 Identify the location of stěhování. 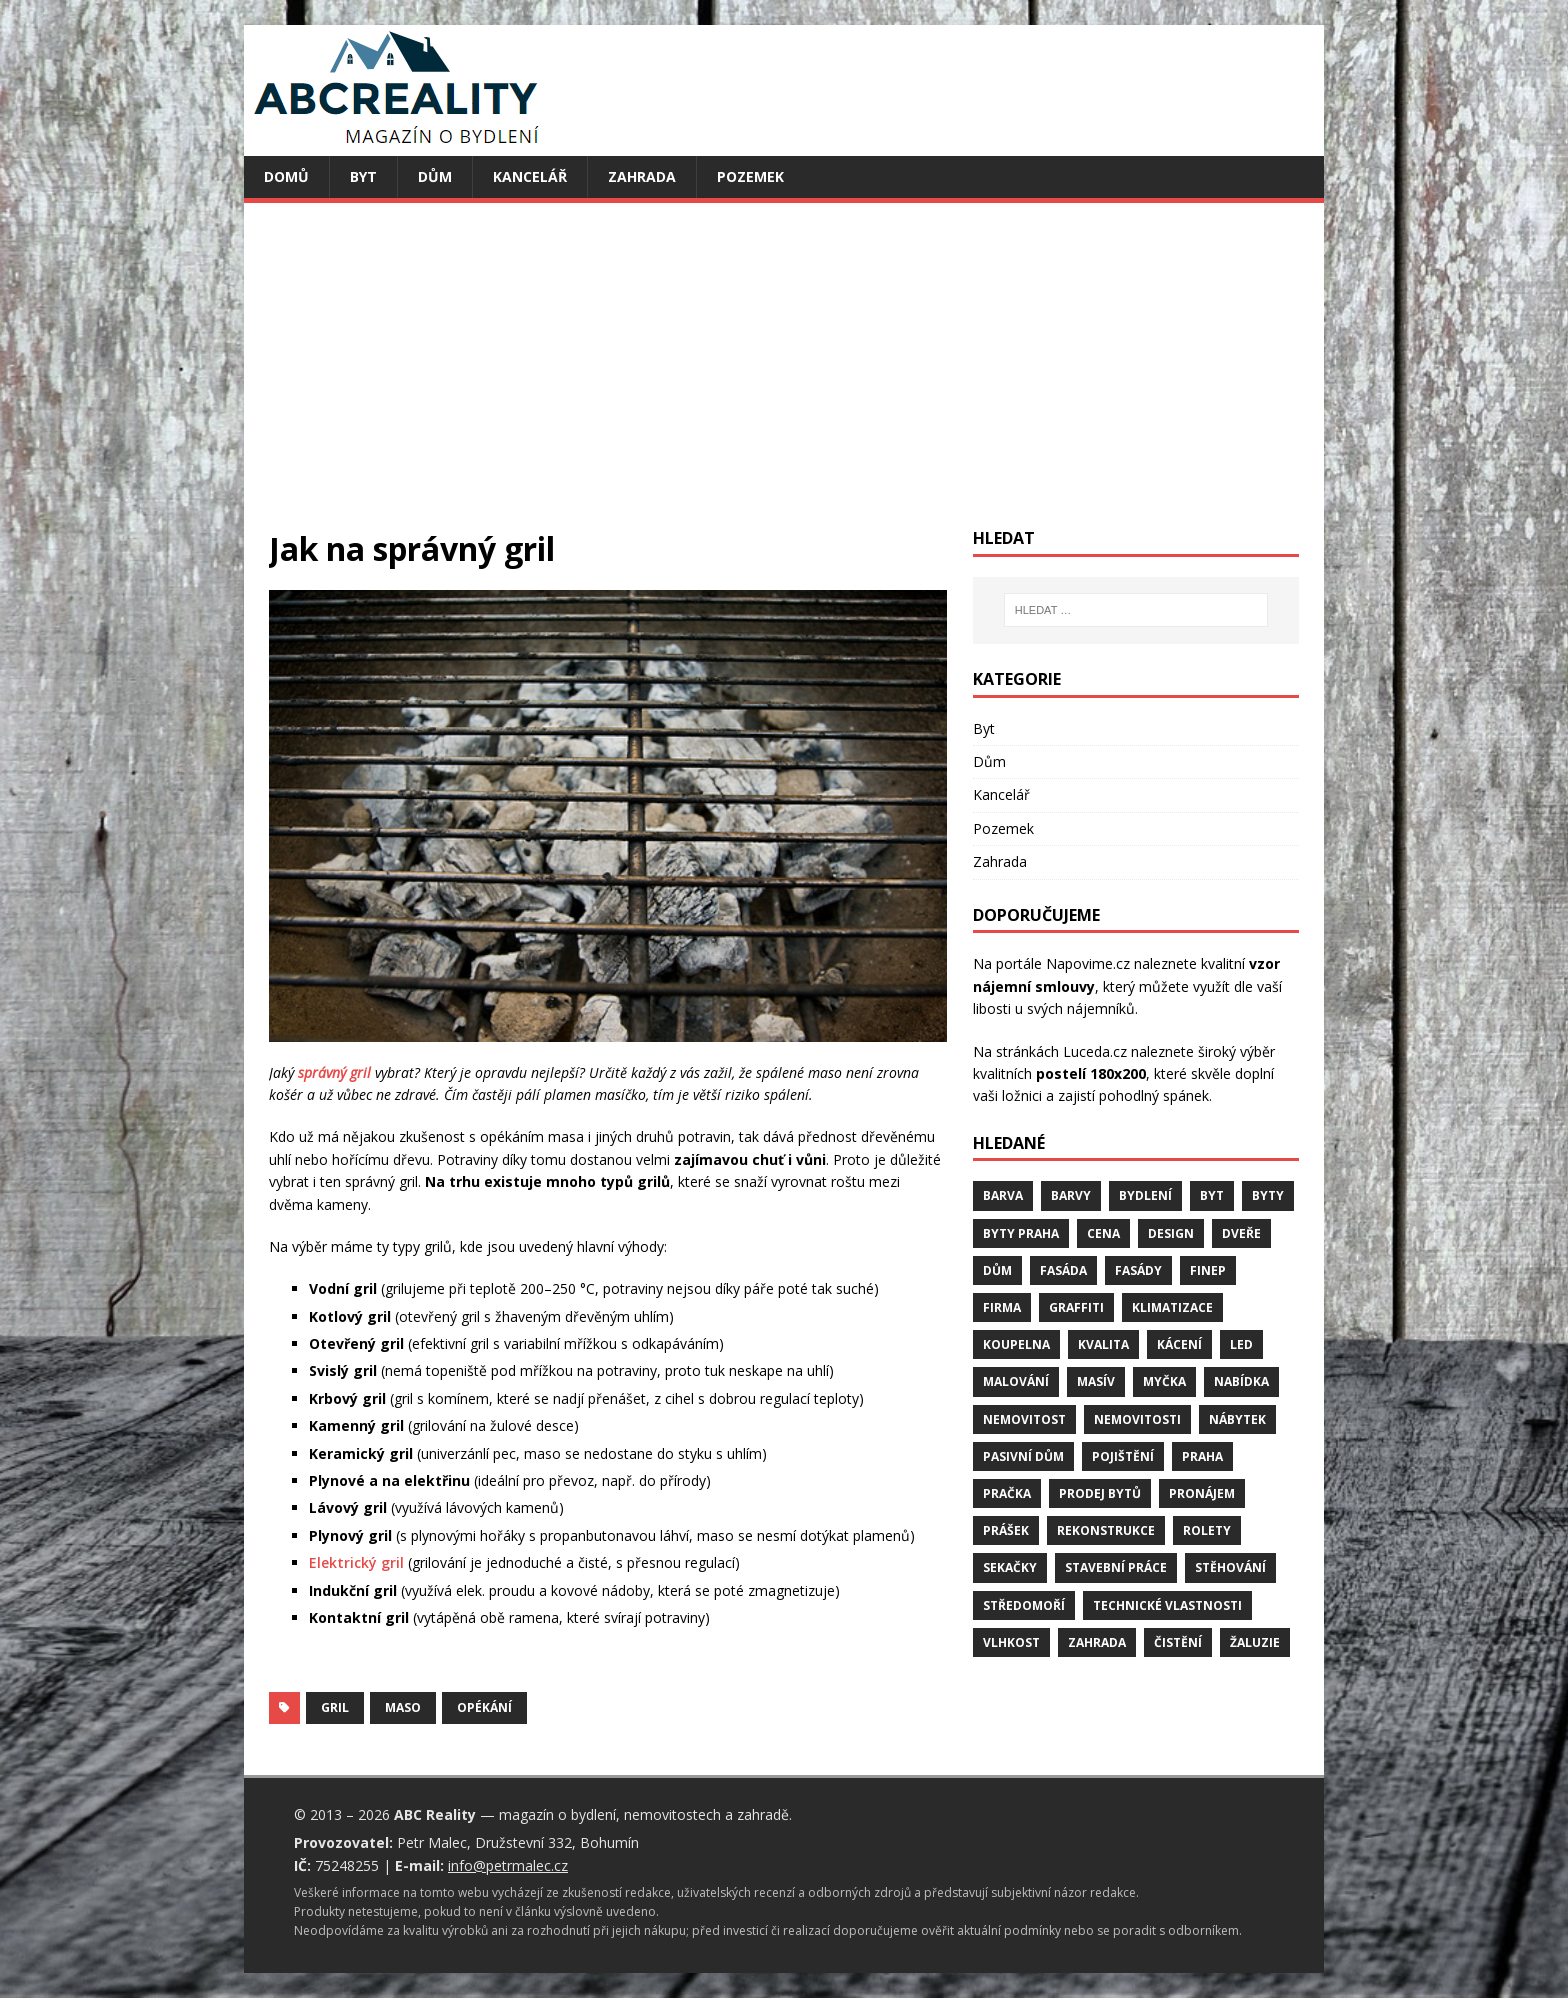
(1230, 1567).